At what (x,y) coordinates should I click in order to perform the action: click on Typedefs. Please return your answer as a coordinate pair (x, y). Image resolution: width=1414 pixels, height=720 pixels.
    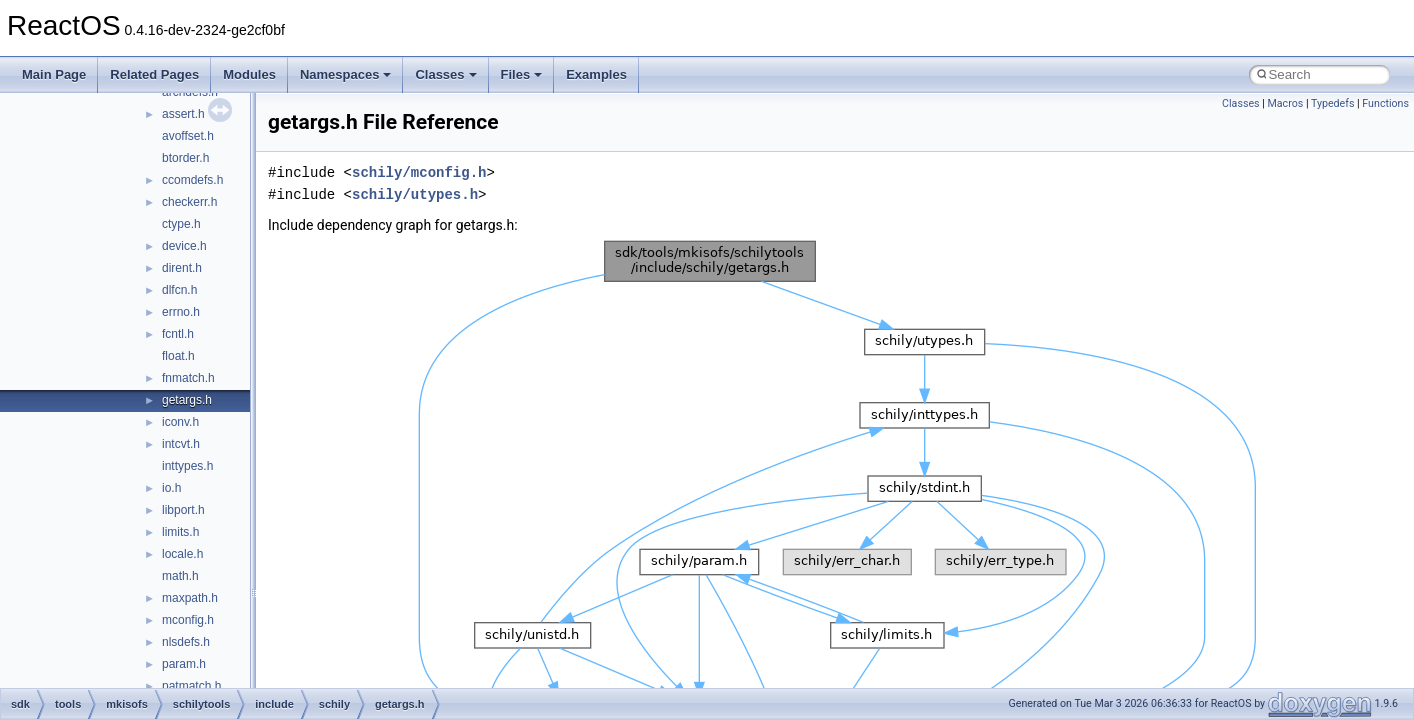
    Looking at the image, I should click on (1333, 103).